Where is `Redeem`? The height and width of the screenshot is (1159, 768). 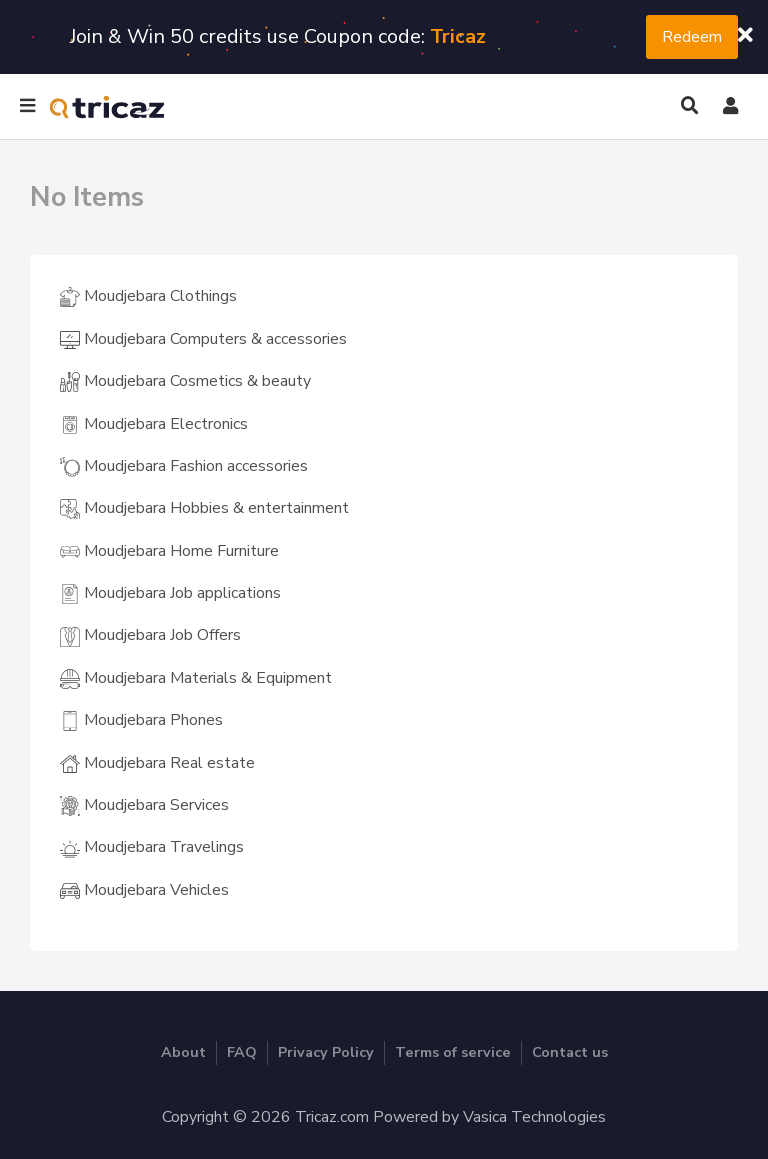 Redeem is located at coordinates (692, 37).